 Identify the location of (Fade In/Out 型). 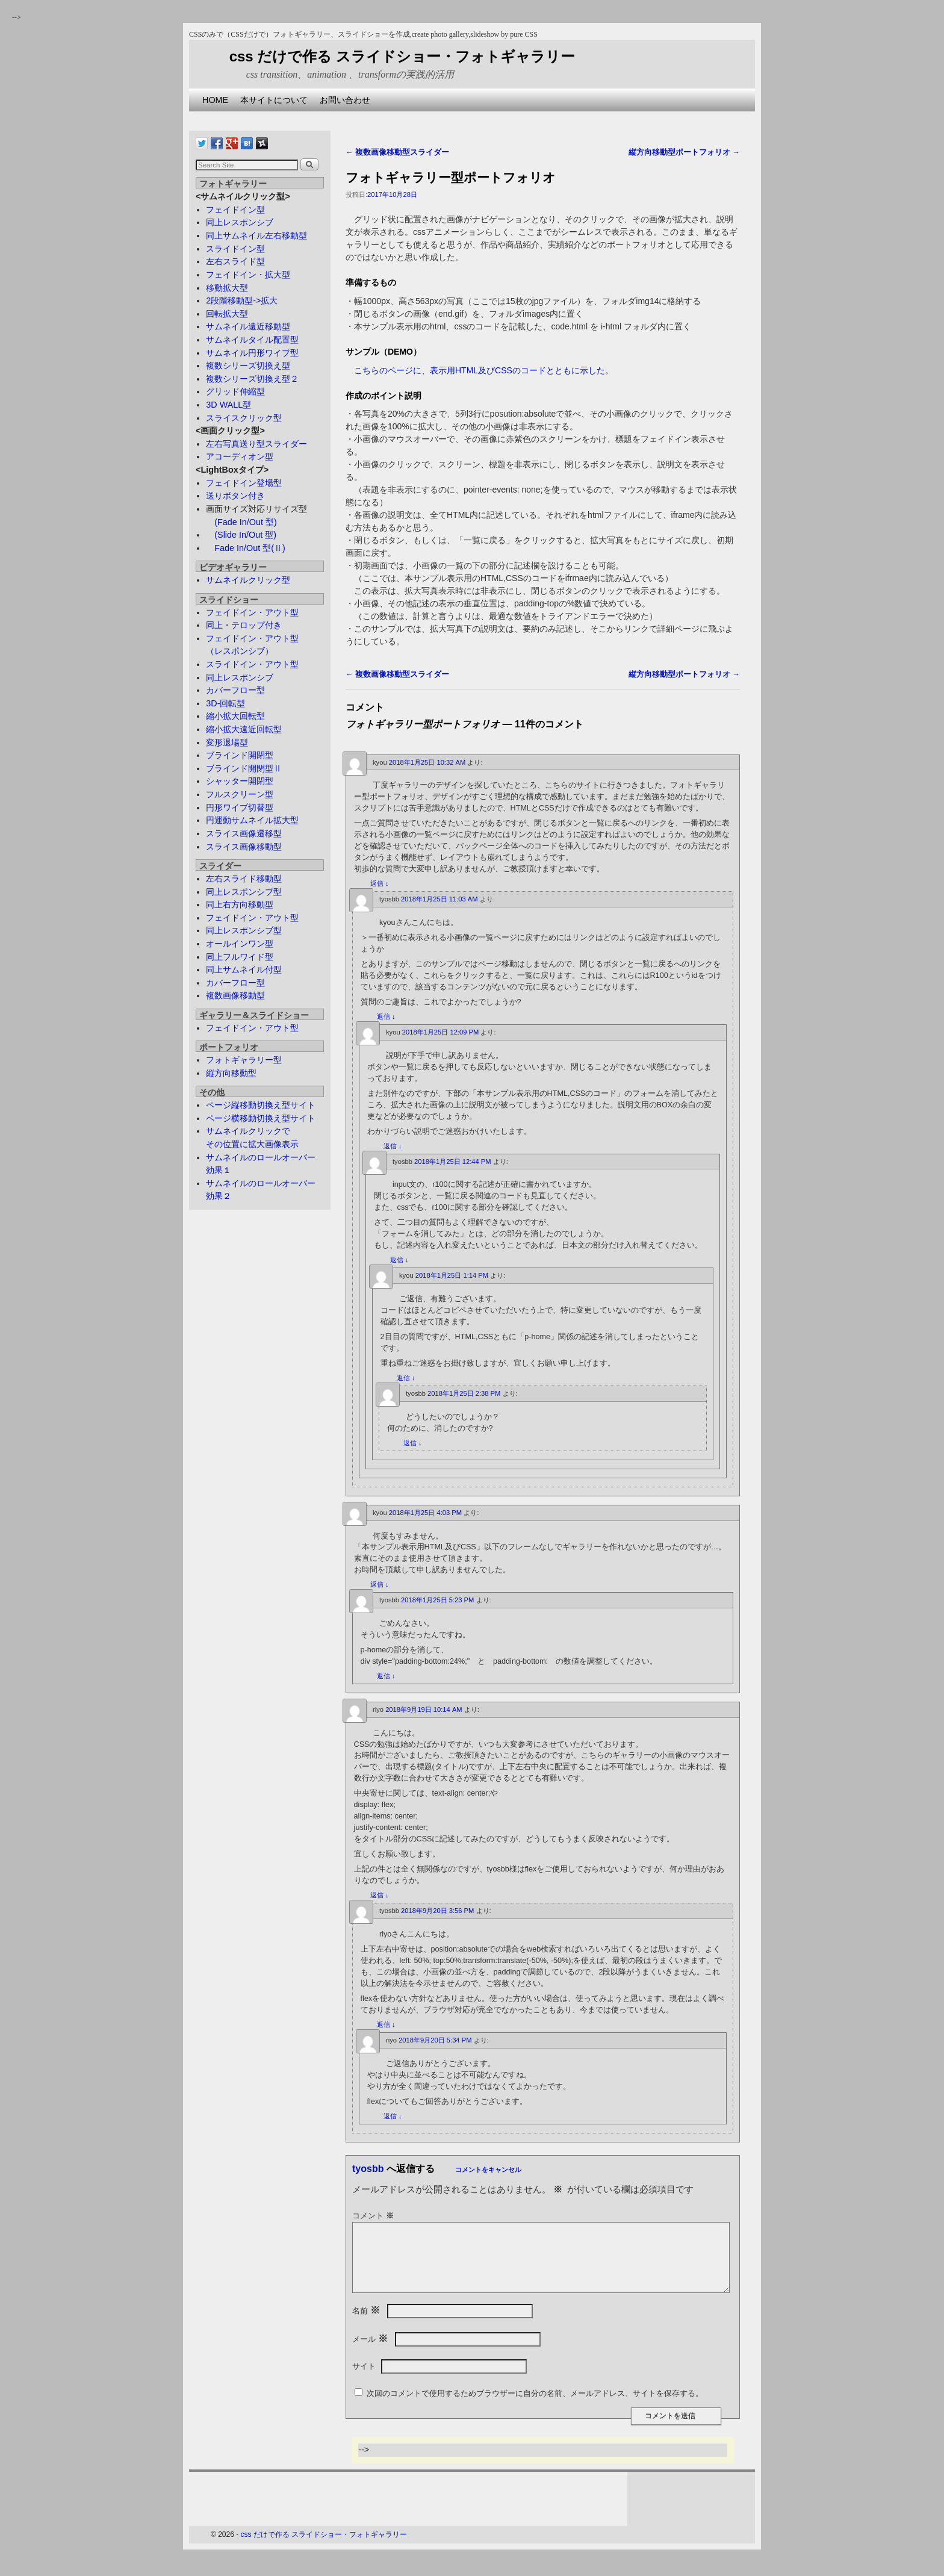
(241, 522).